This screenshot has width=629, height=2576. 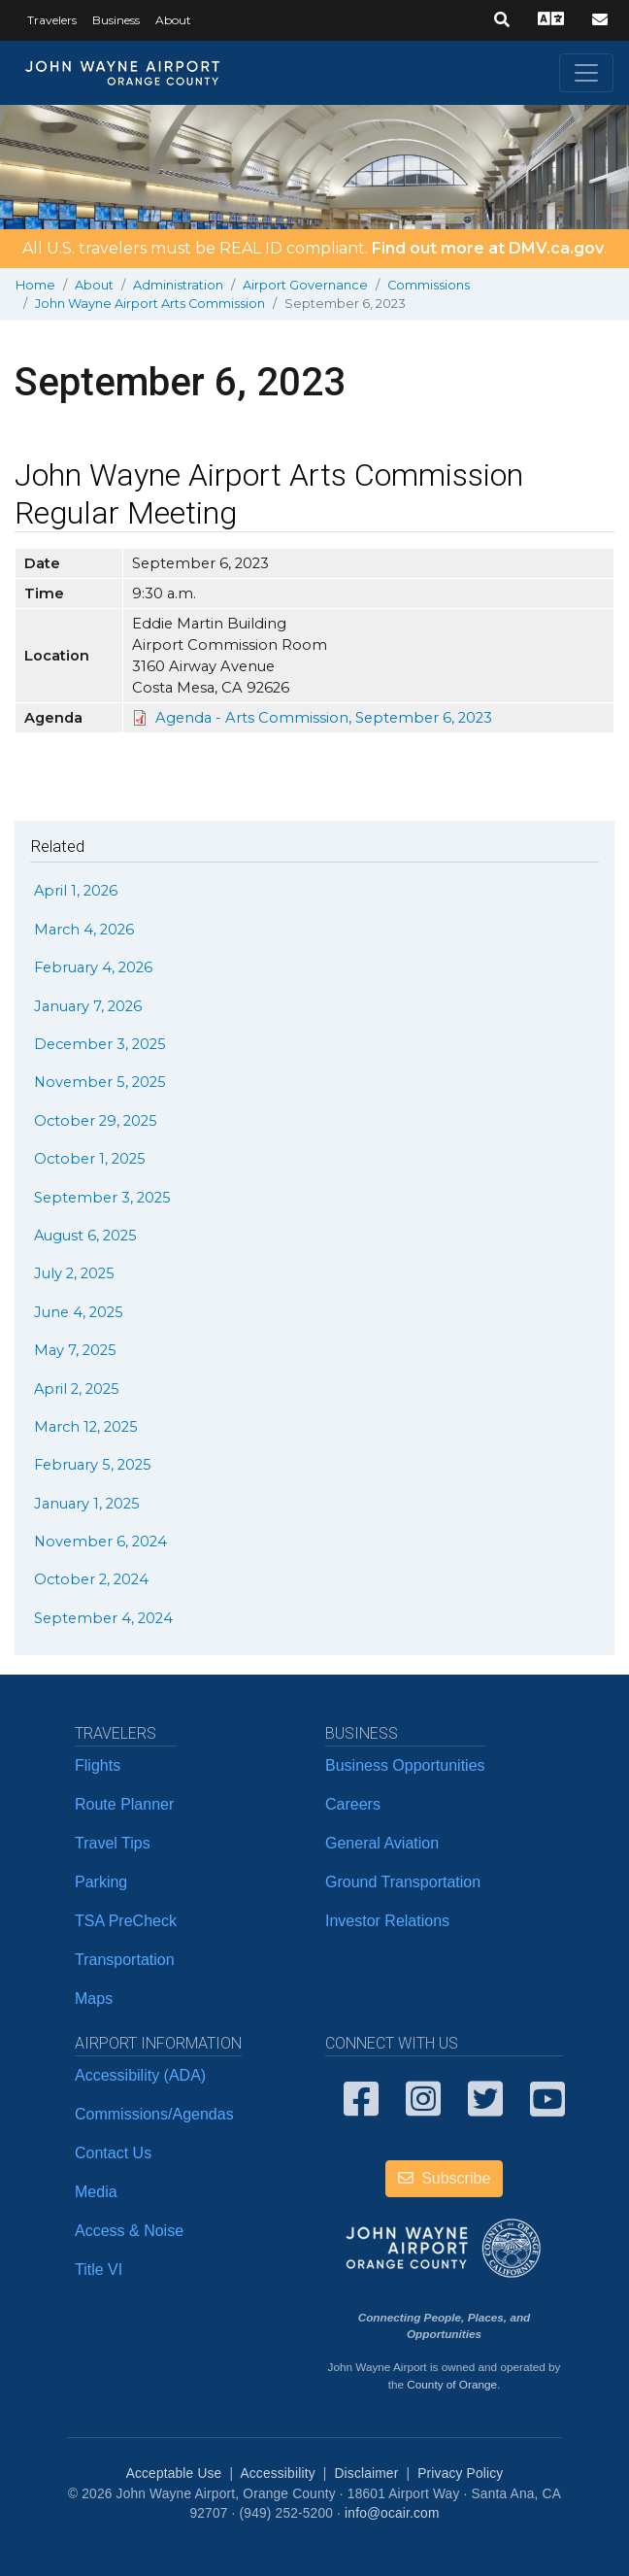 What do you see at coordinates (173, 20) in the screenshot?
I see `About` at bounding box center [173, 20].